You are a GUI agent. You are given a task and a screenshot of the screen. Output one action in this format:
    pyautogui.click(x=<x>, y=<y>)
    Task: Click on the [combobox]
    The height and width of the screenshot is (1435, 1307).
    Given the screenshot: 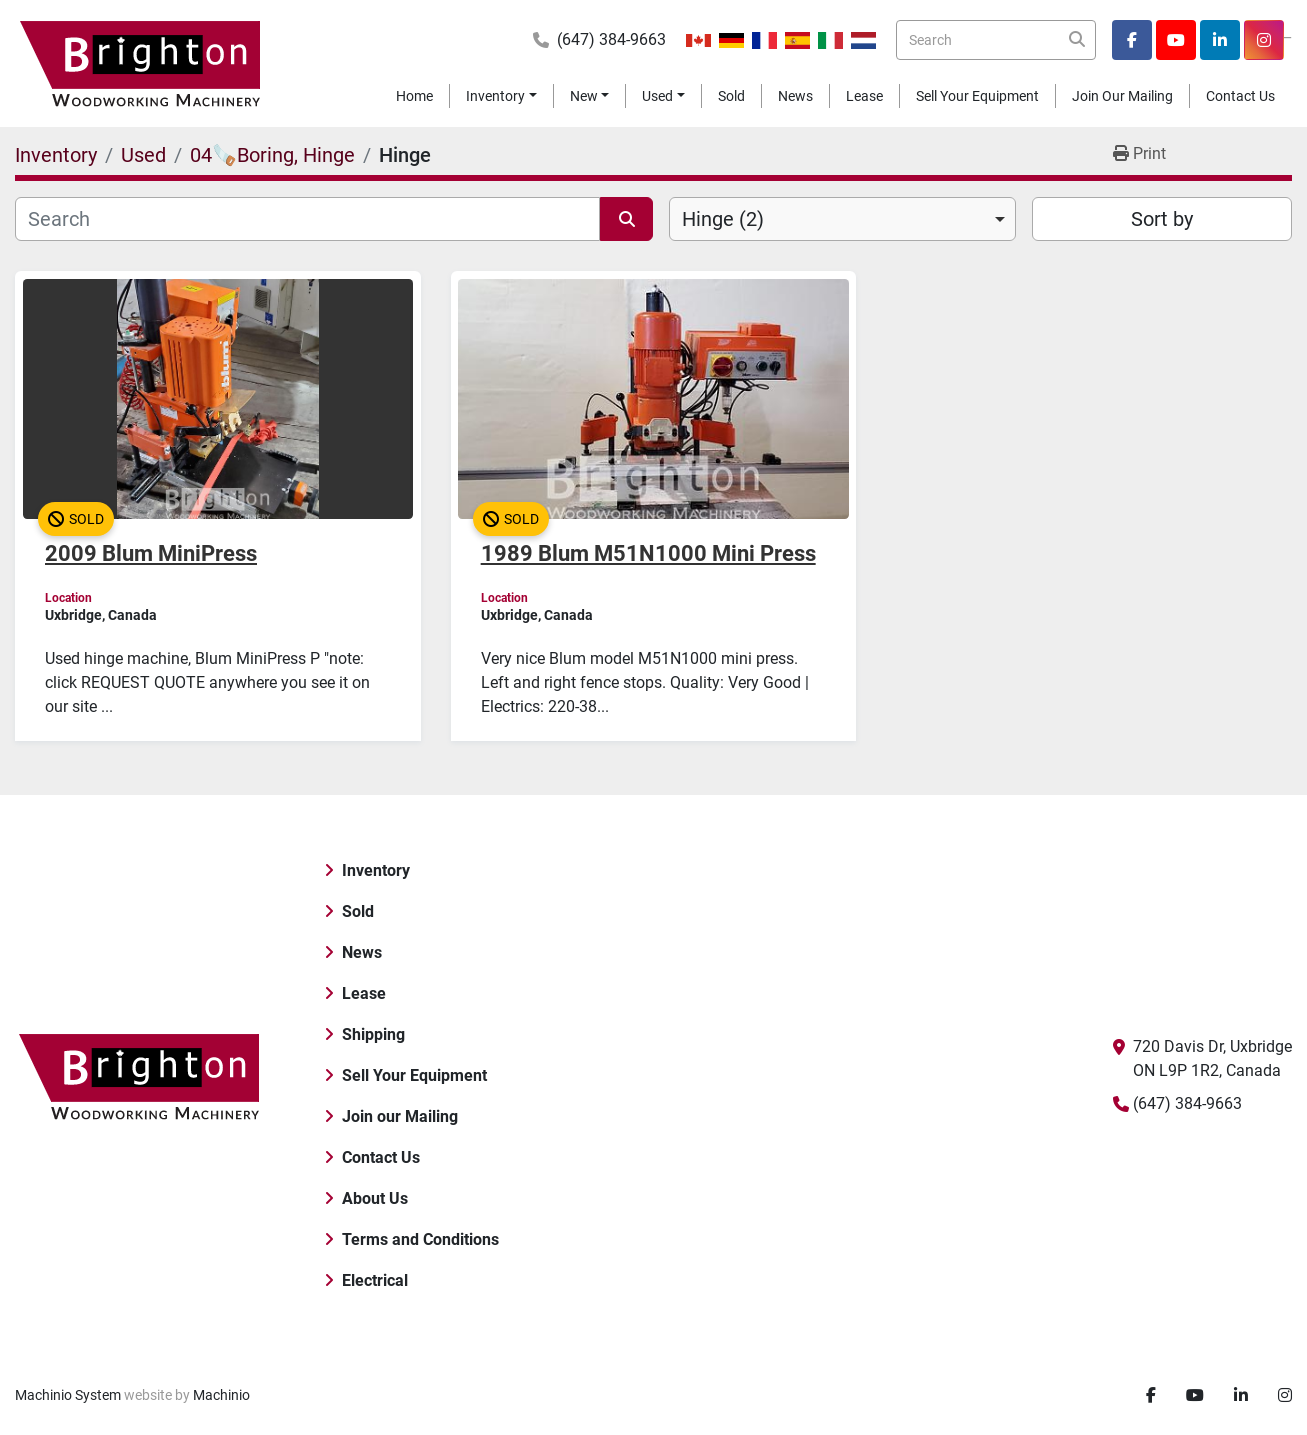 What is the action you would take?
    pyautogui.click(x=843, y=219)
    